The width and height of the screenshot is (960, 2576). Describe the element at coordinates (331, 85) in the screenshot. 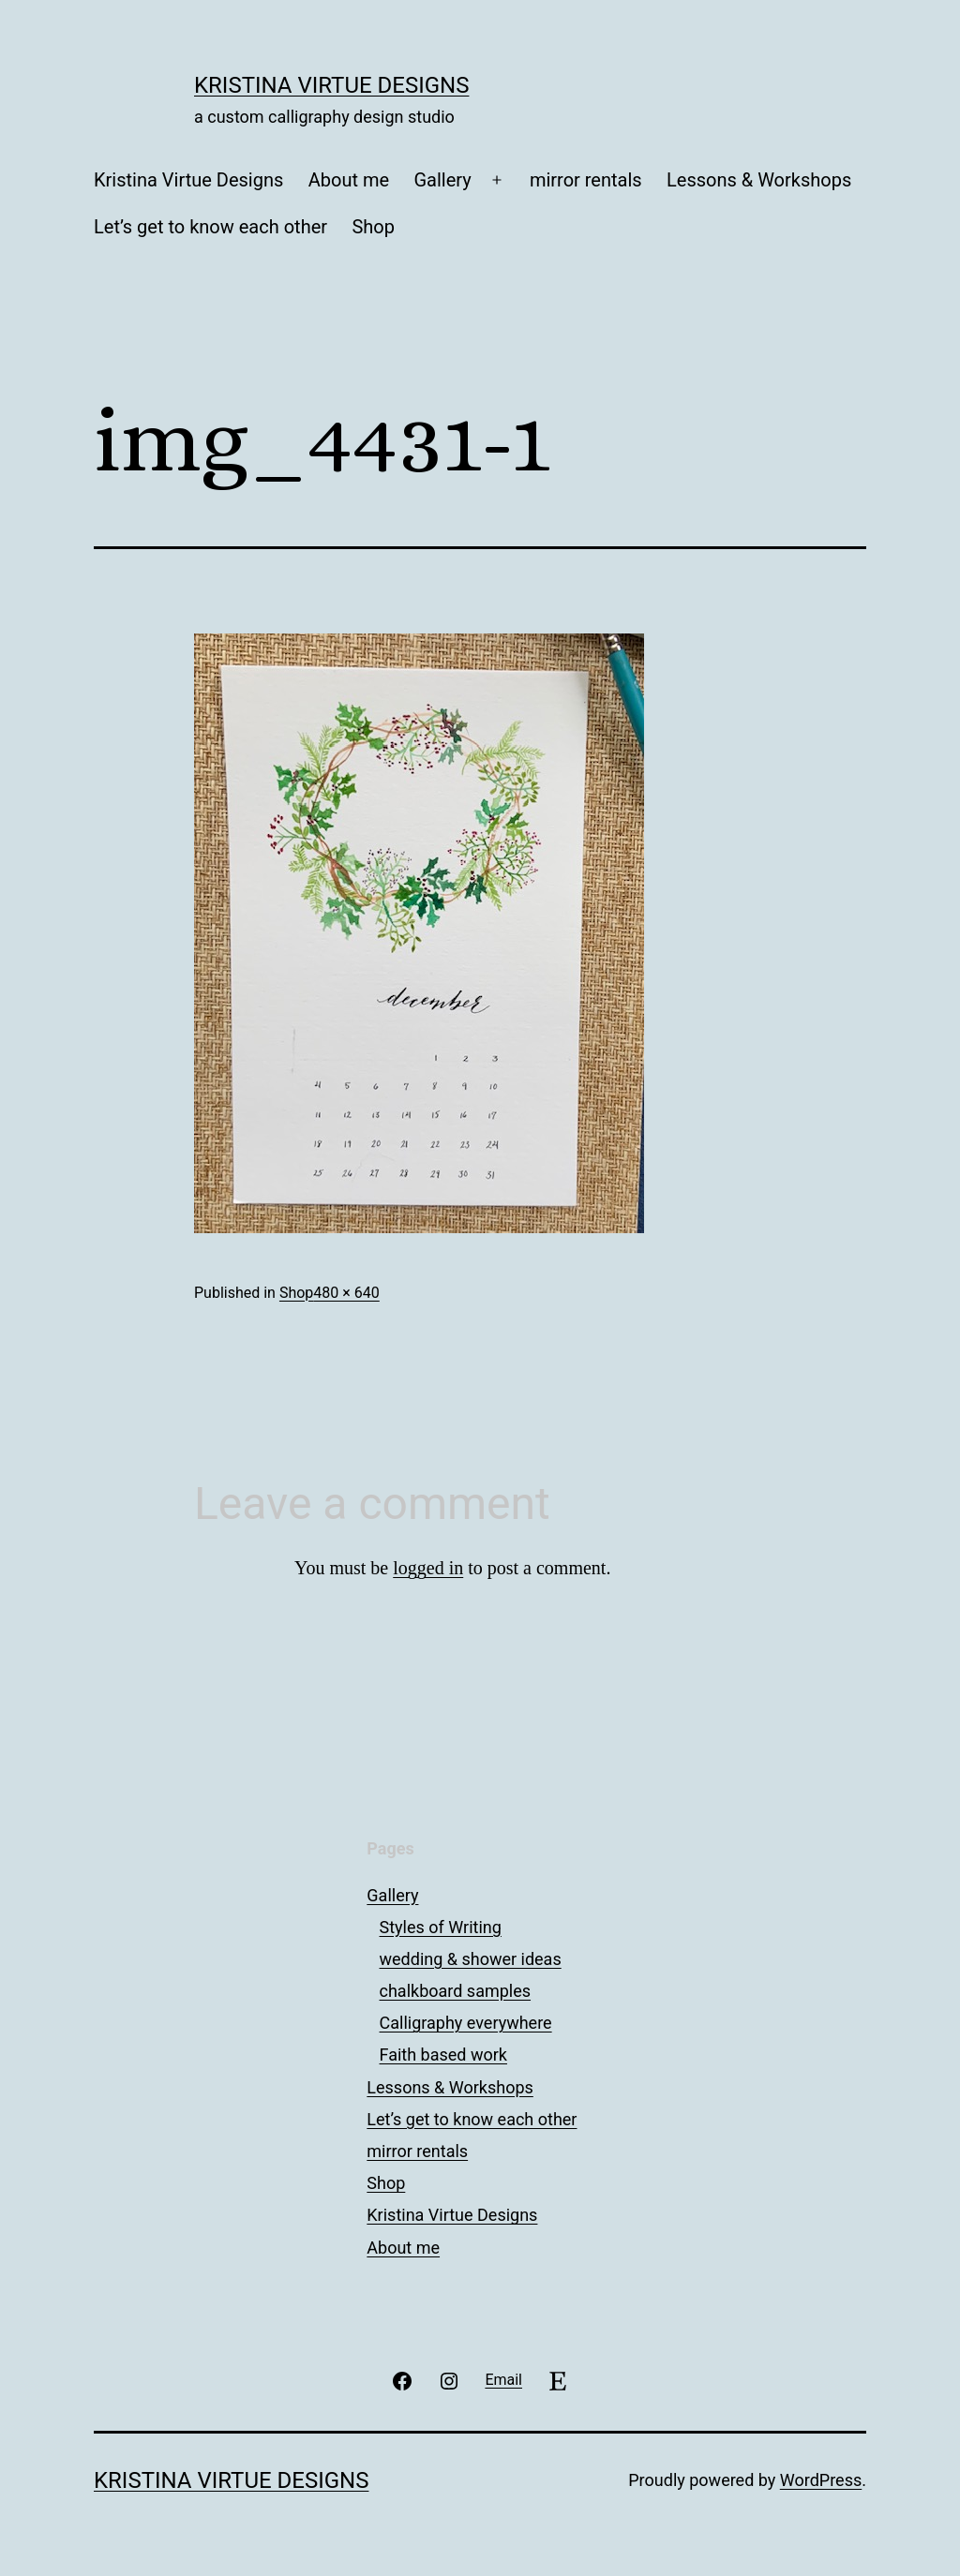

I see `Kristina Virtue Designs` at that location.